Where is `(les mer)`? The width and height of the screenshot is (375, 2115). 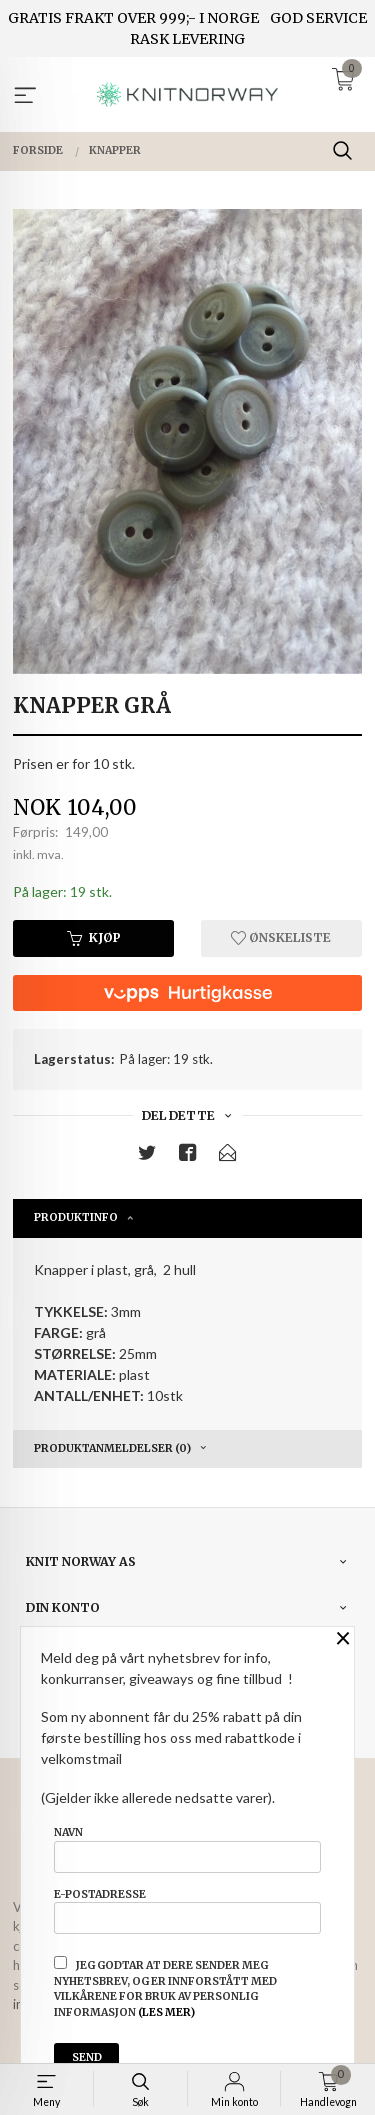
(les mer) is located at coordinates (166, 2012).